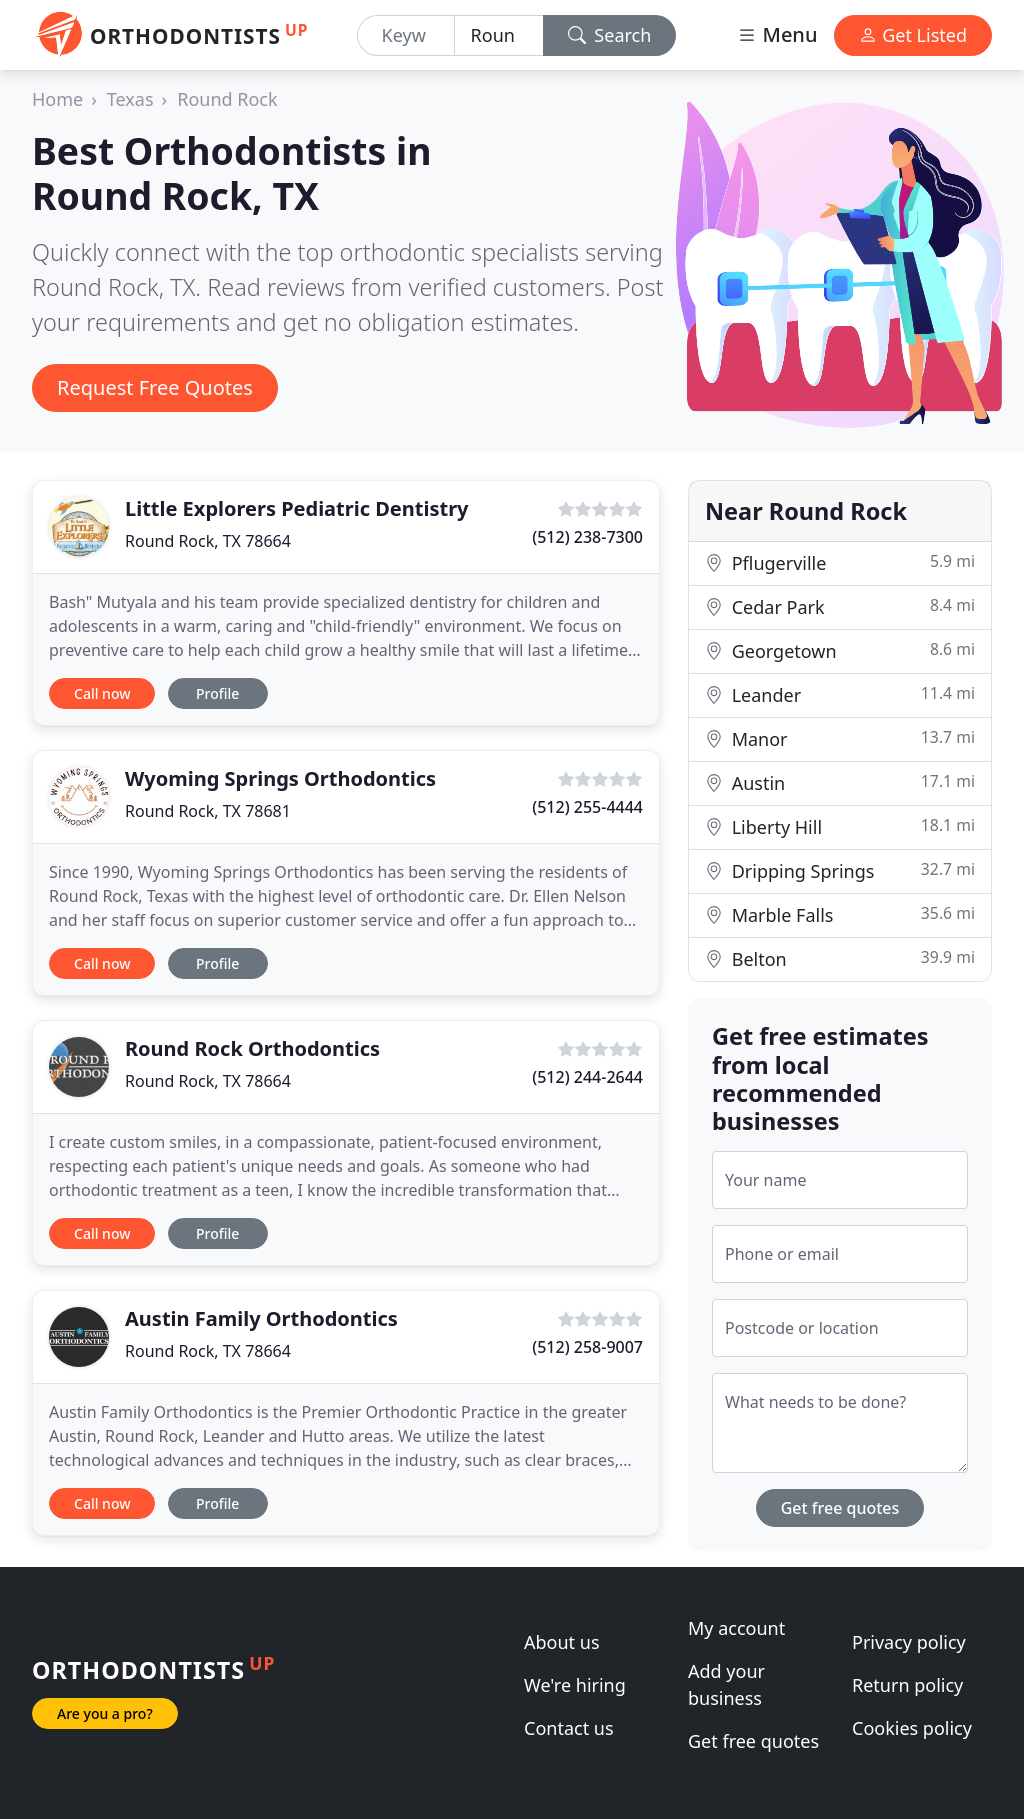 The width and height of the screenshot is (1024, 1819). I want to click on Liberty Hill, so click(840, 826).